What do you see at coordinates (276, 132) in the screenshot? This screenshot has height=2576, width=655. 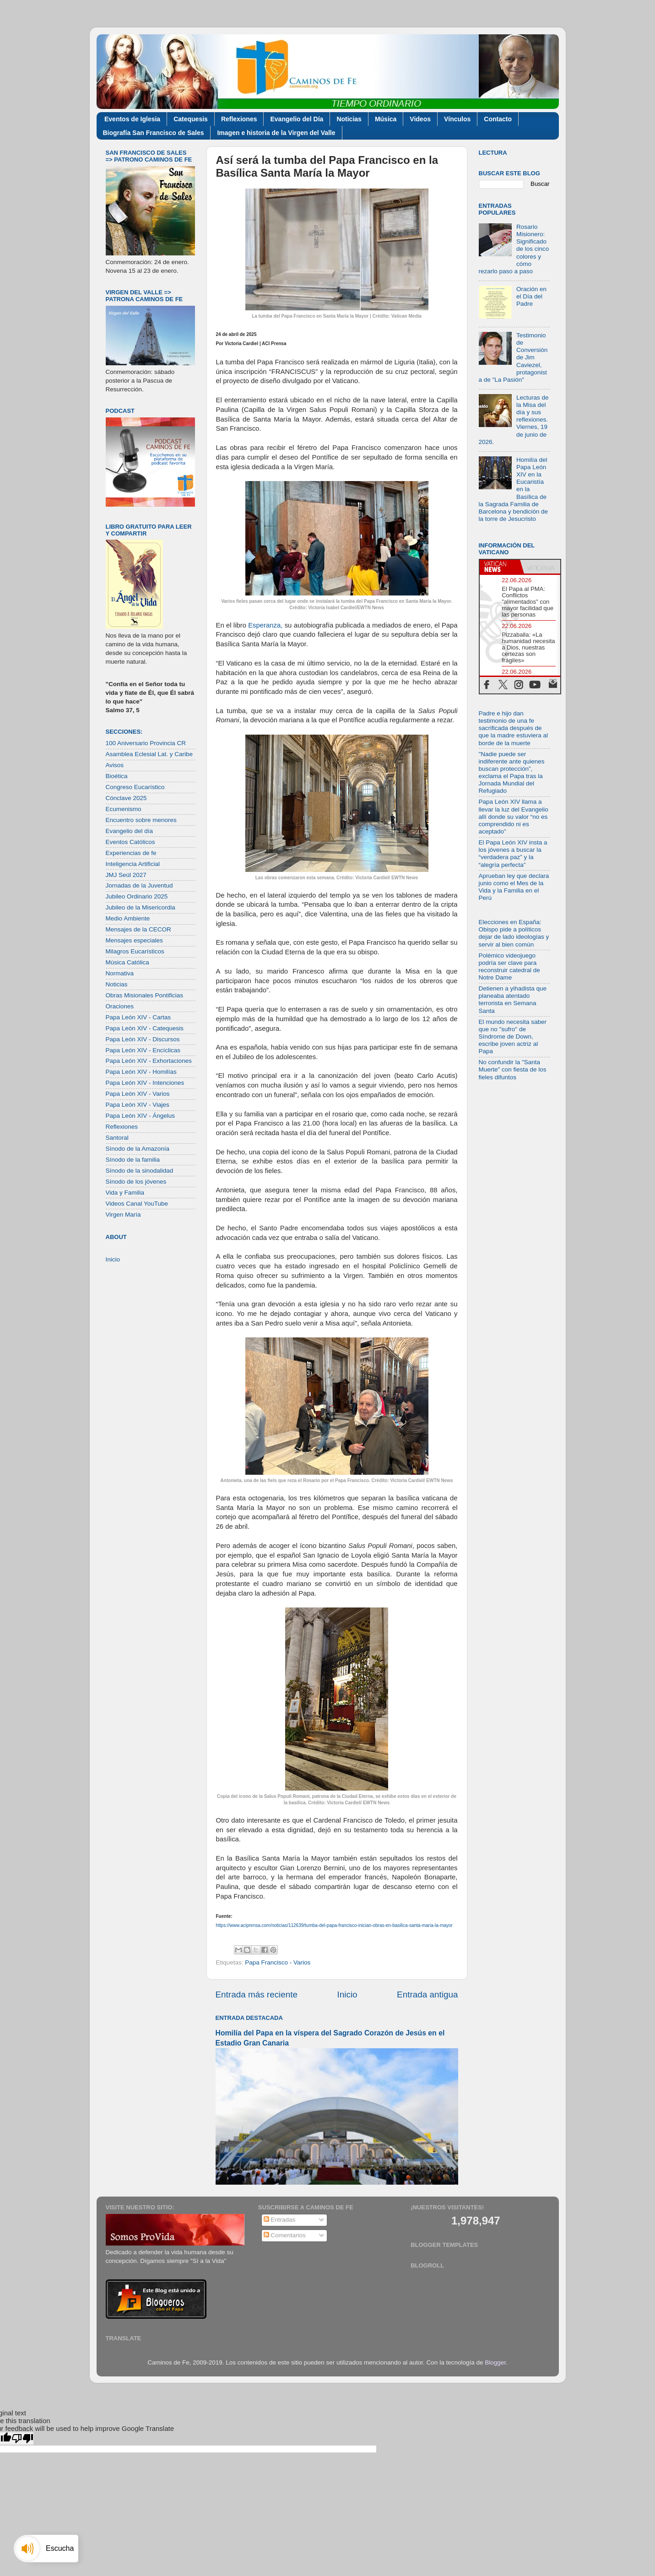 I see `Imagen e historia de la Virgen del Valle` at bounding box center [276, 132].